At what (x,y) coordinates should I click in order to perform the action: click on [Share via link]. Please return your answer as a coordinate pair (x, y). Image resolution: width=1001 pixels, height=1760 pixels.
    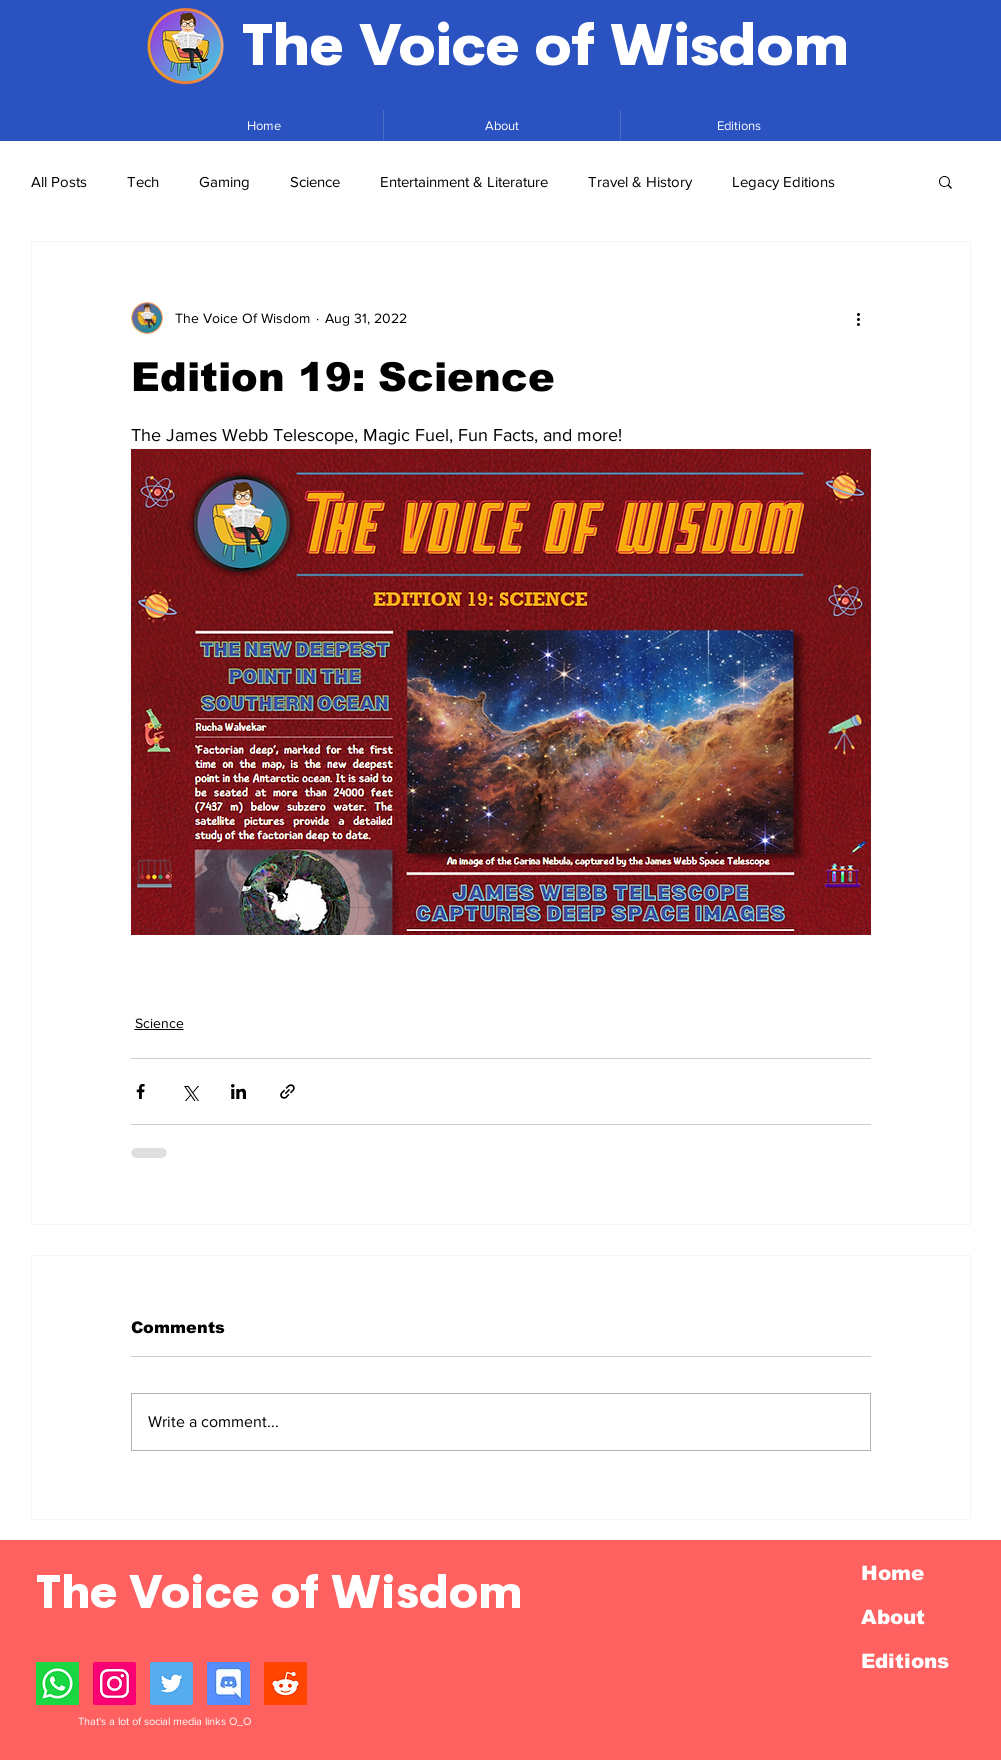
    Looking at the image, I should click on (287, 1091).